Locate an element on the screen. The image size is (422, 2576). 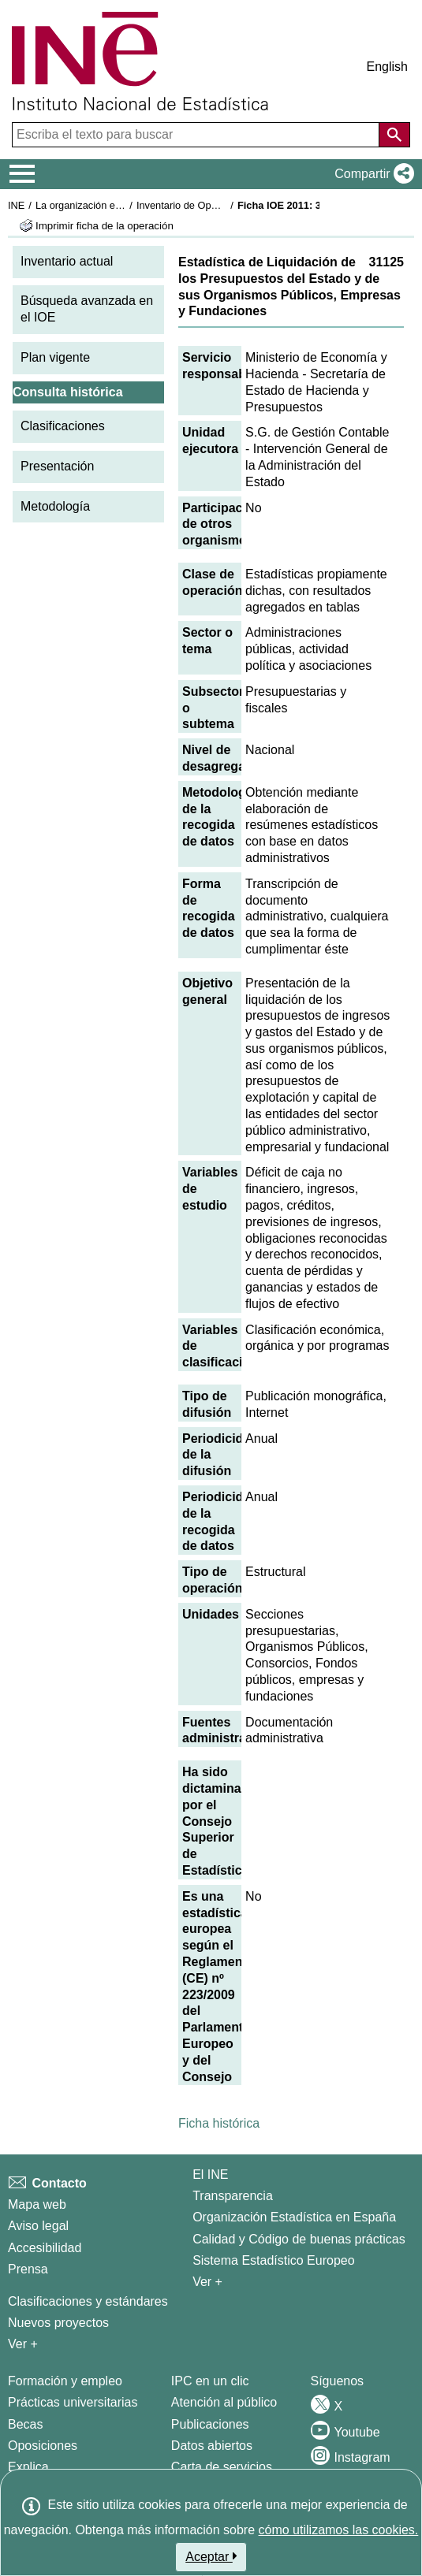
Mapa web is located at coordinates (37, 2204).